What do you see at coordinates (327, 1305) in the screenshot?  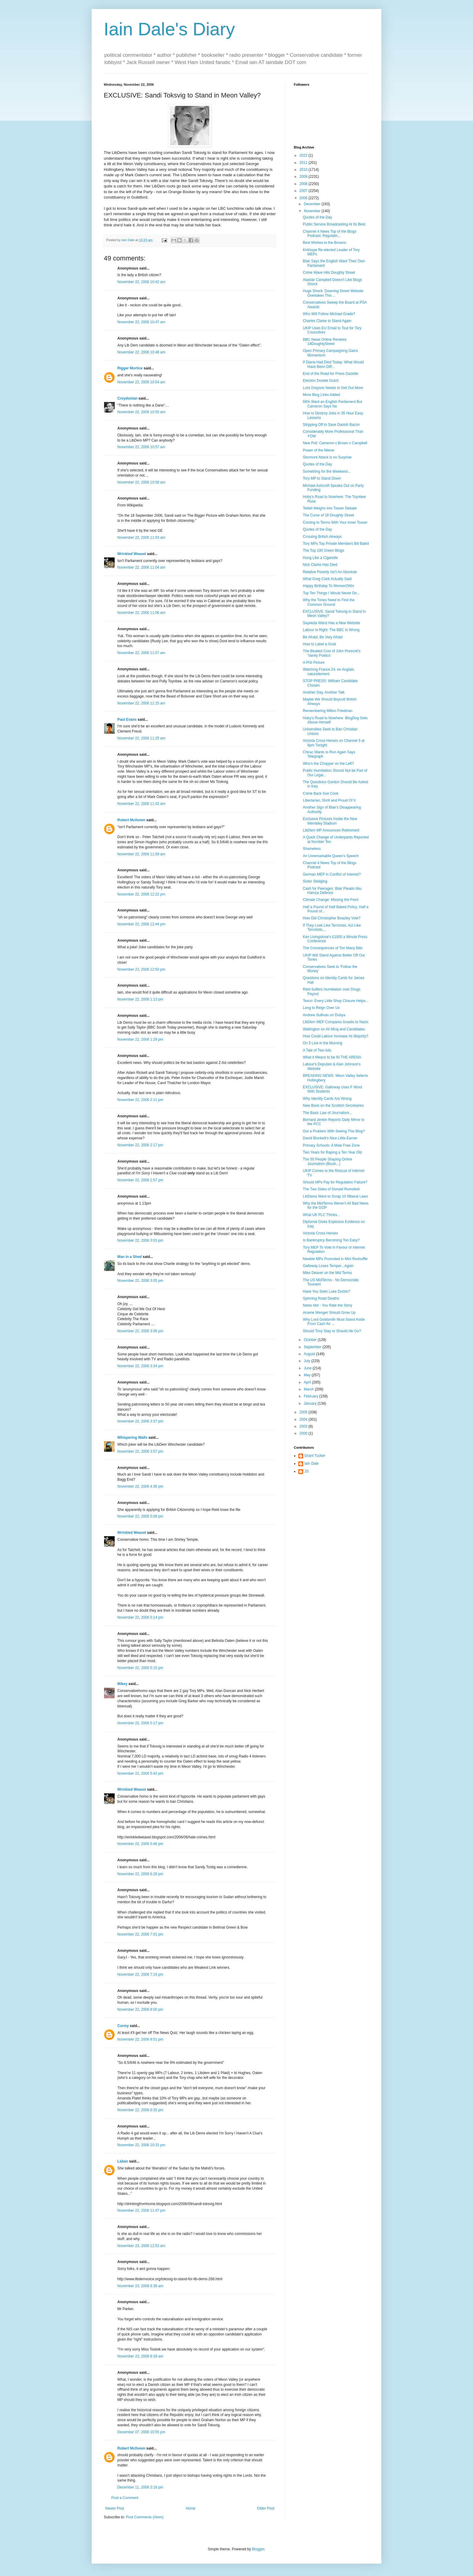 I see `News Idol - You Rate the Story` at bounding box center [327, 1305].